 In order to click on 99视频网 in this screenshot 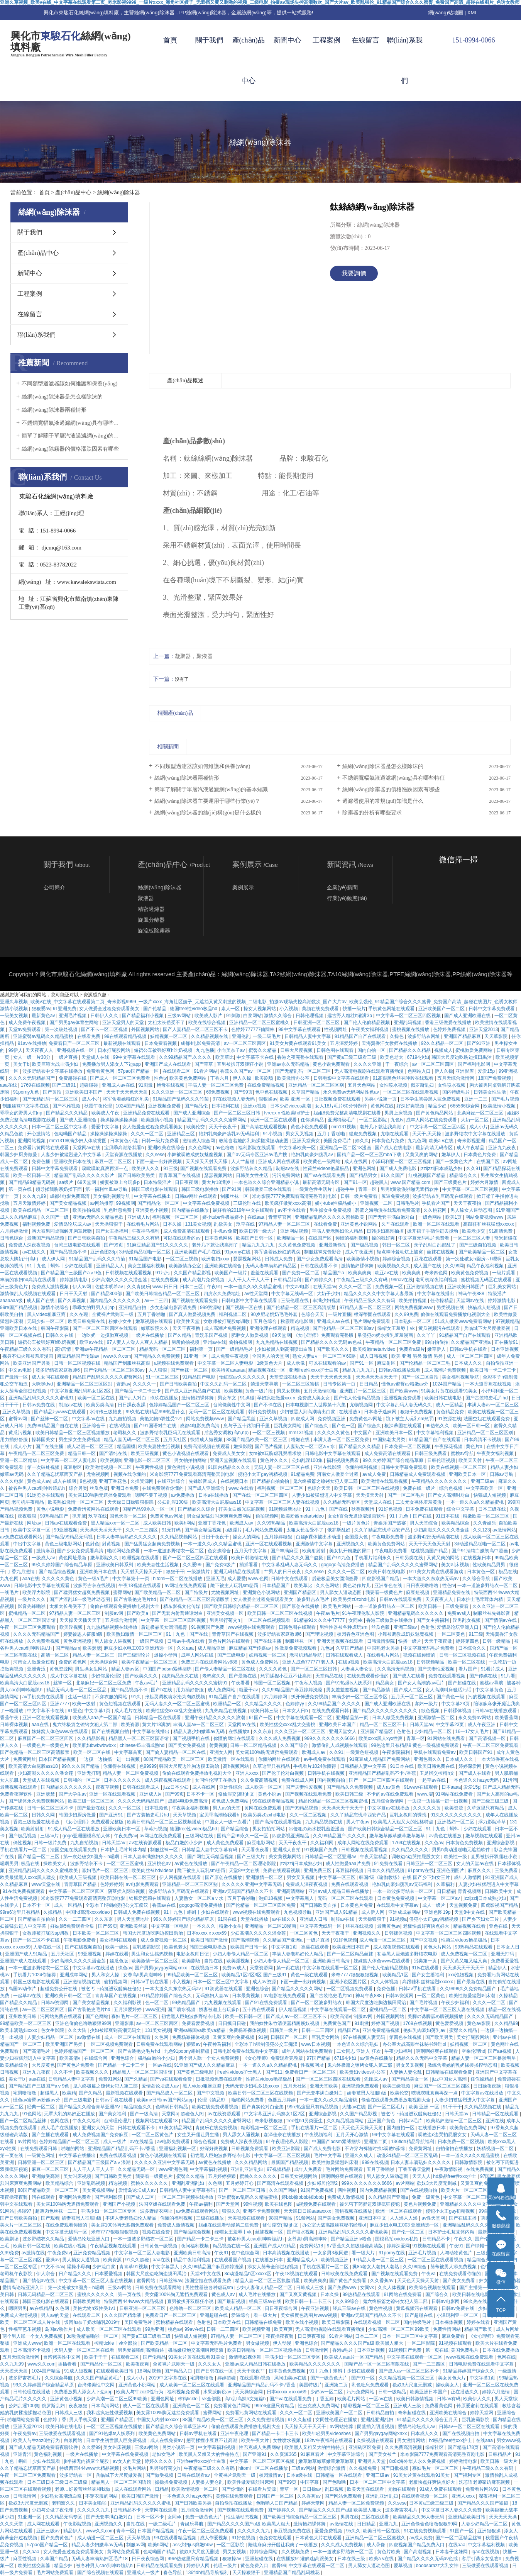, I will do `click(125, 1203)`.